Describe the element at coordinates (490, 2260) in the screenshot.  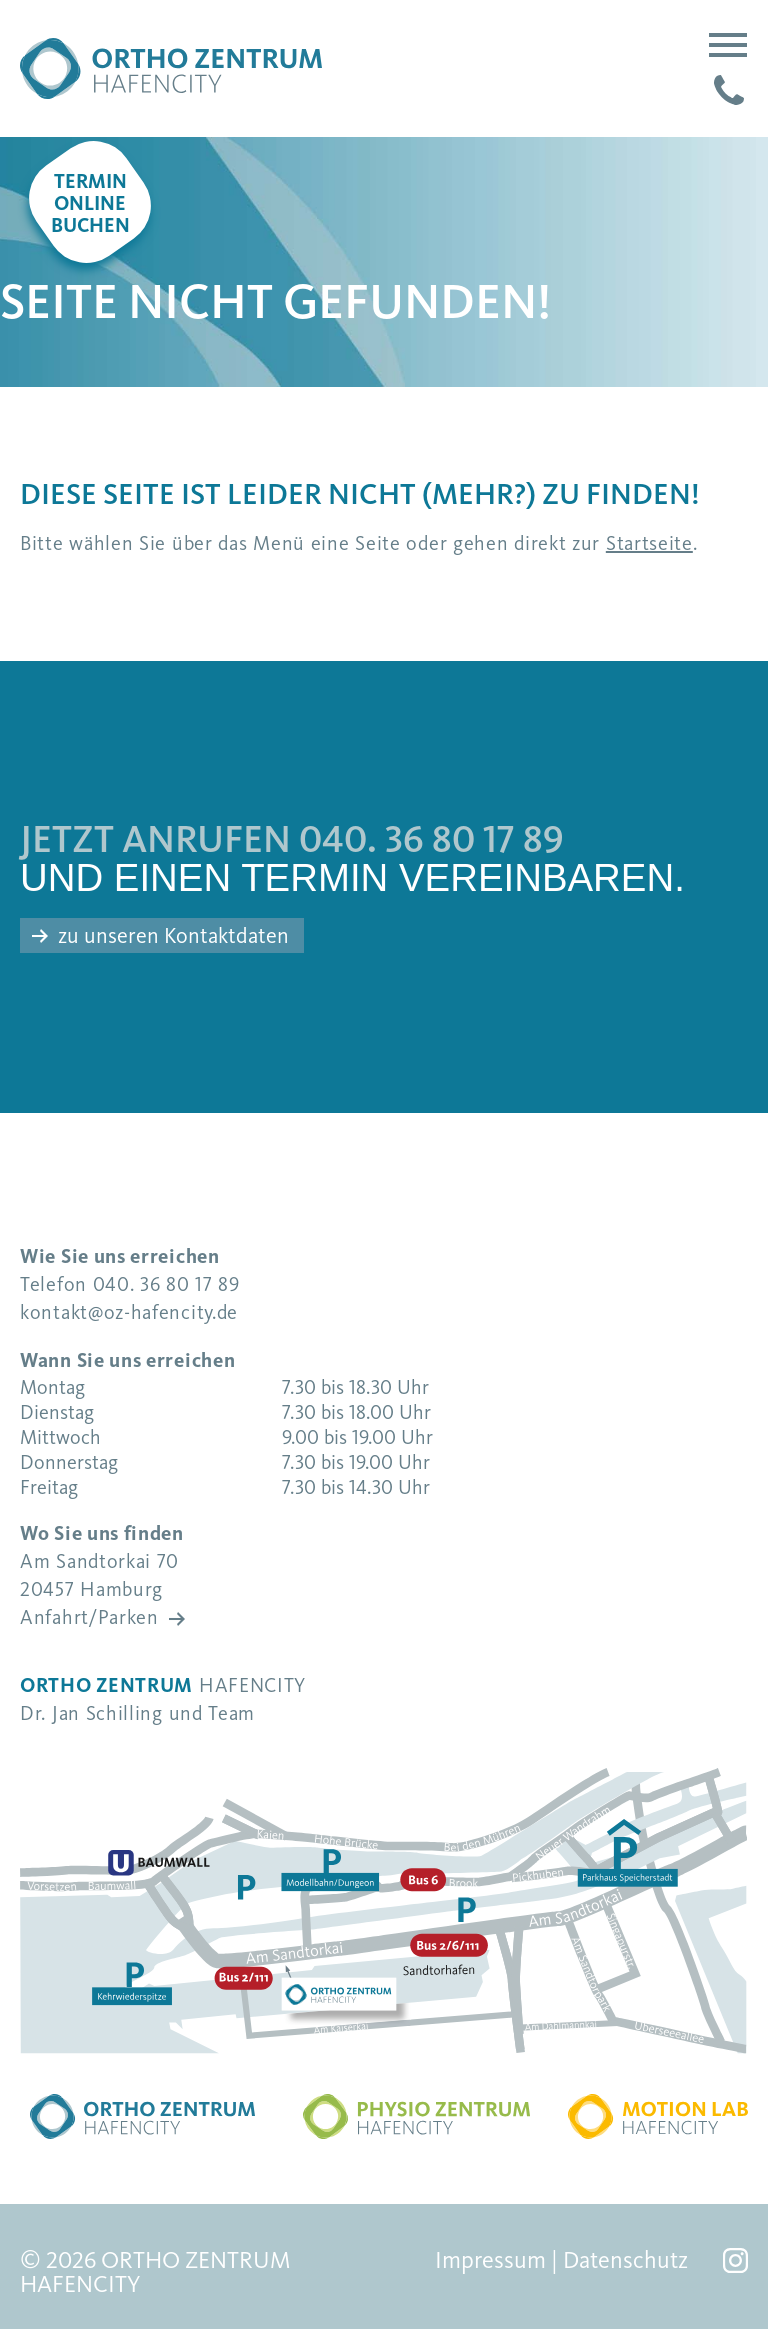
I see `Impressum` at that location.